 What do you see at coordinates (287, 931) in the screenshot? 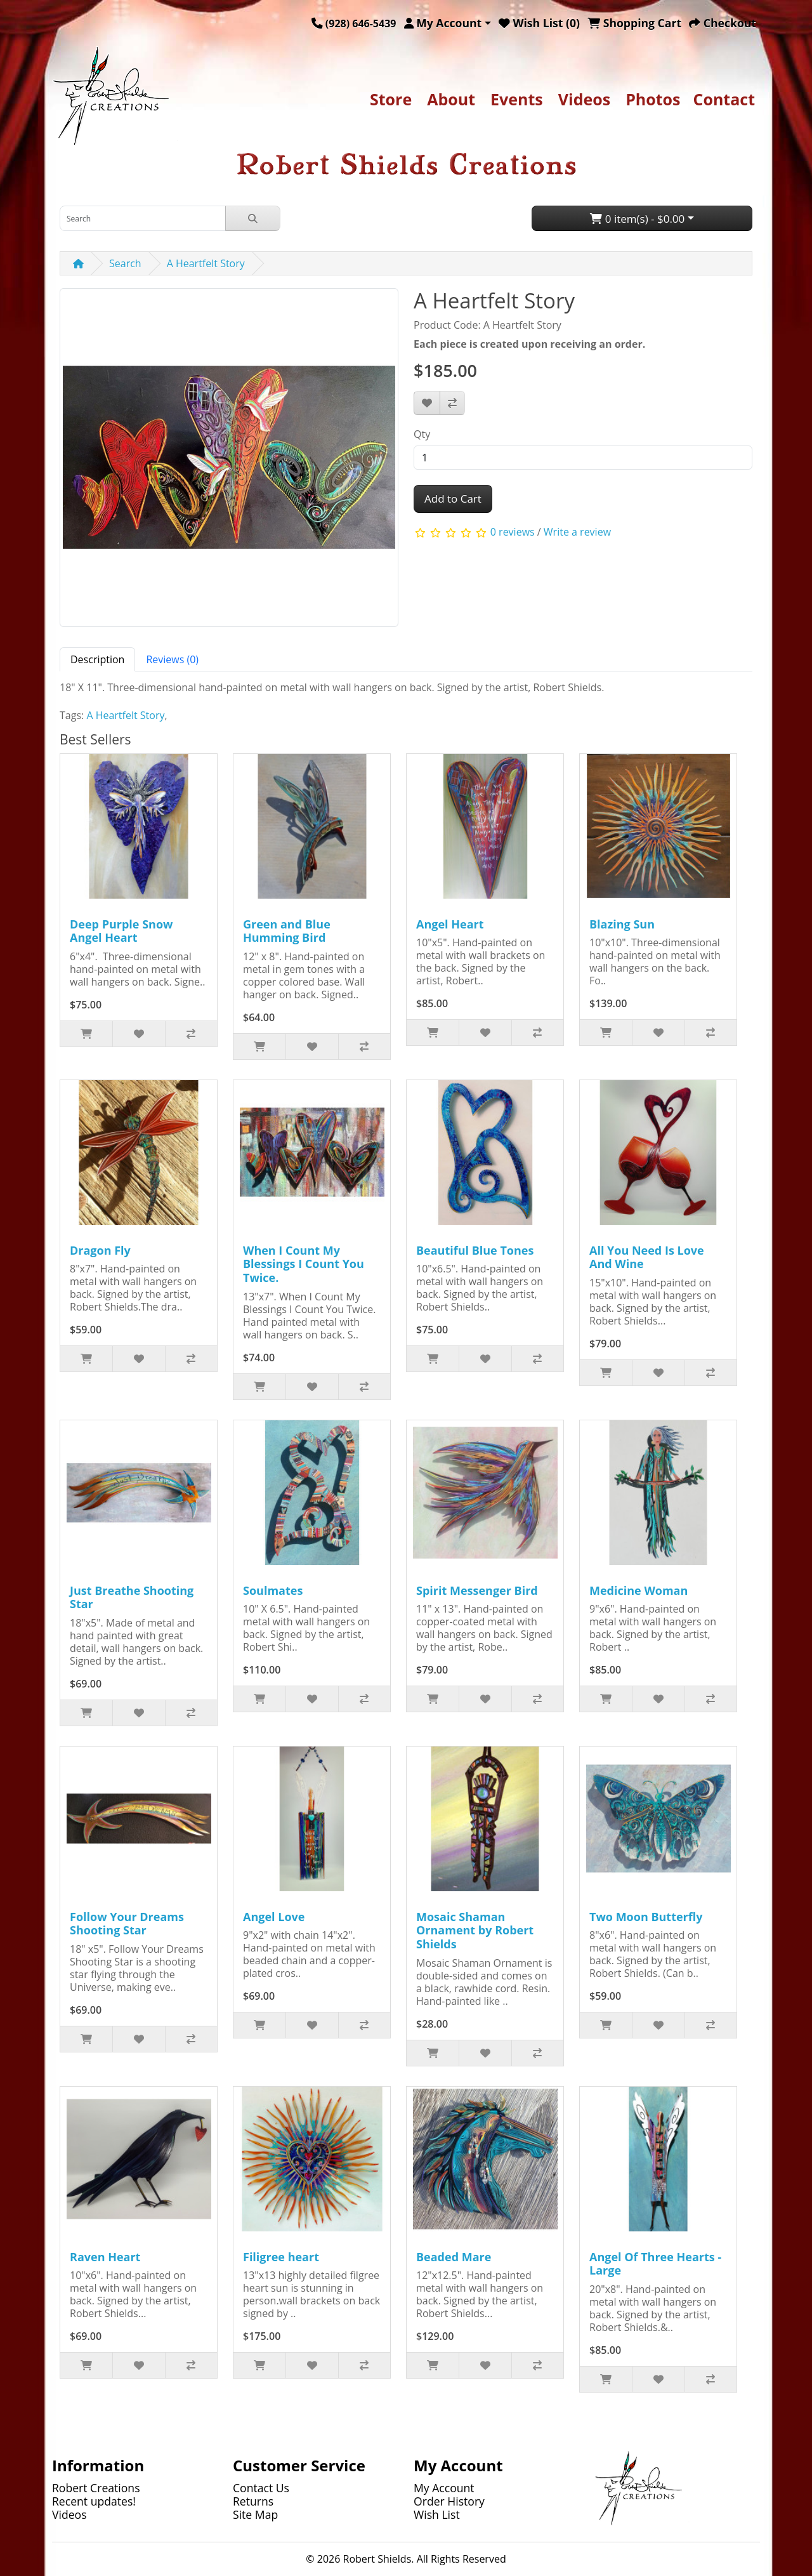
I see `Green and Blue Humming Bird` at bounding box center [287, 931].